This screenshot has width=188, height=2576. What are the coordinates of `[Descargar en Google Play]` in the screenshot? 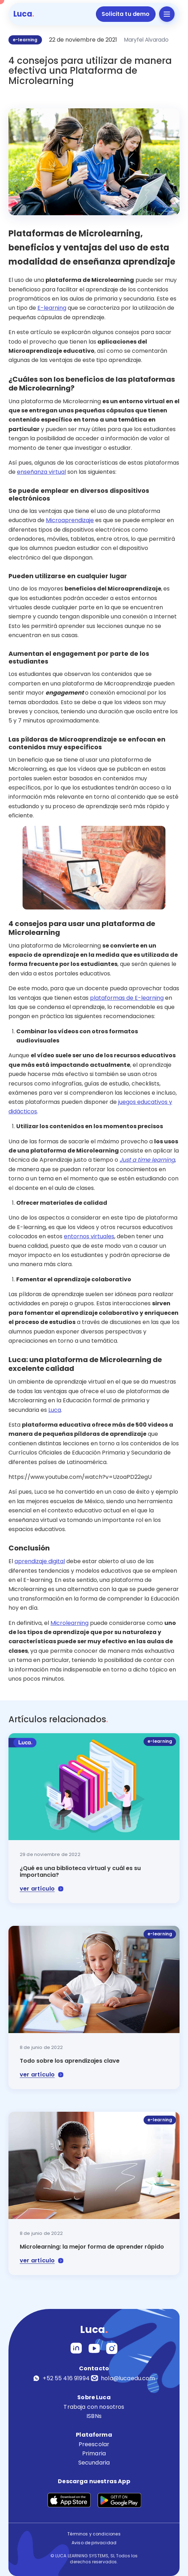 It's located at (119, 2499).